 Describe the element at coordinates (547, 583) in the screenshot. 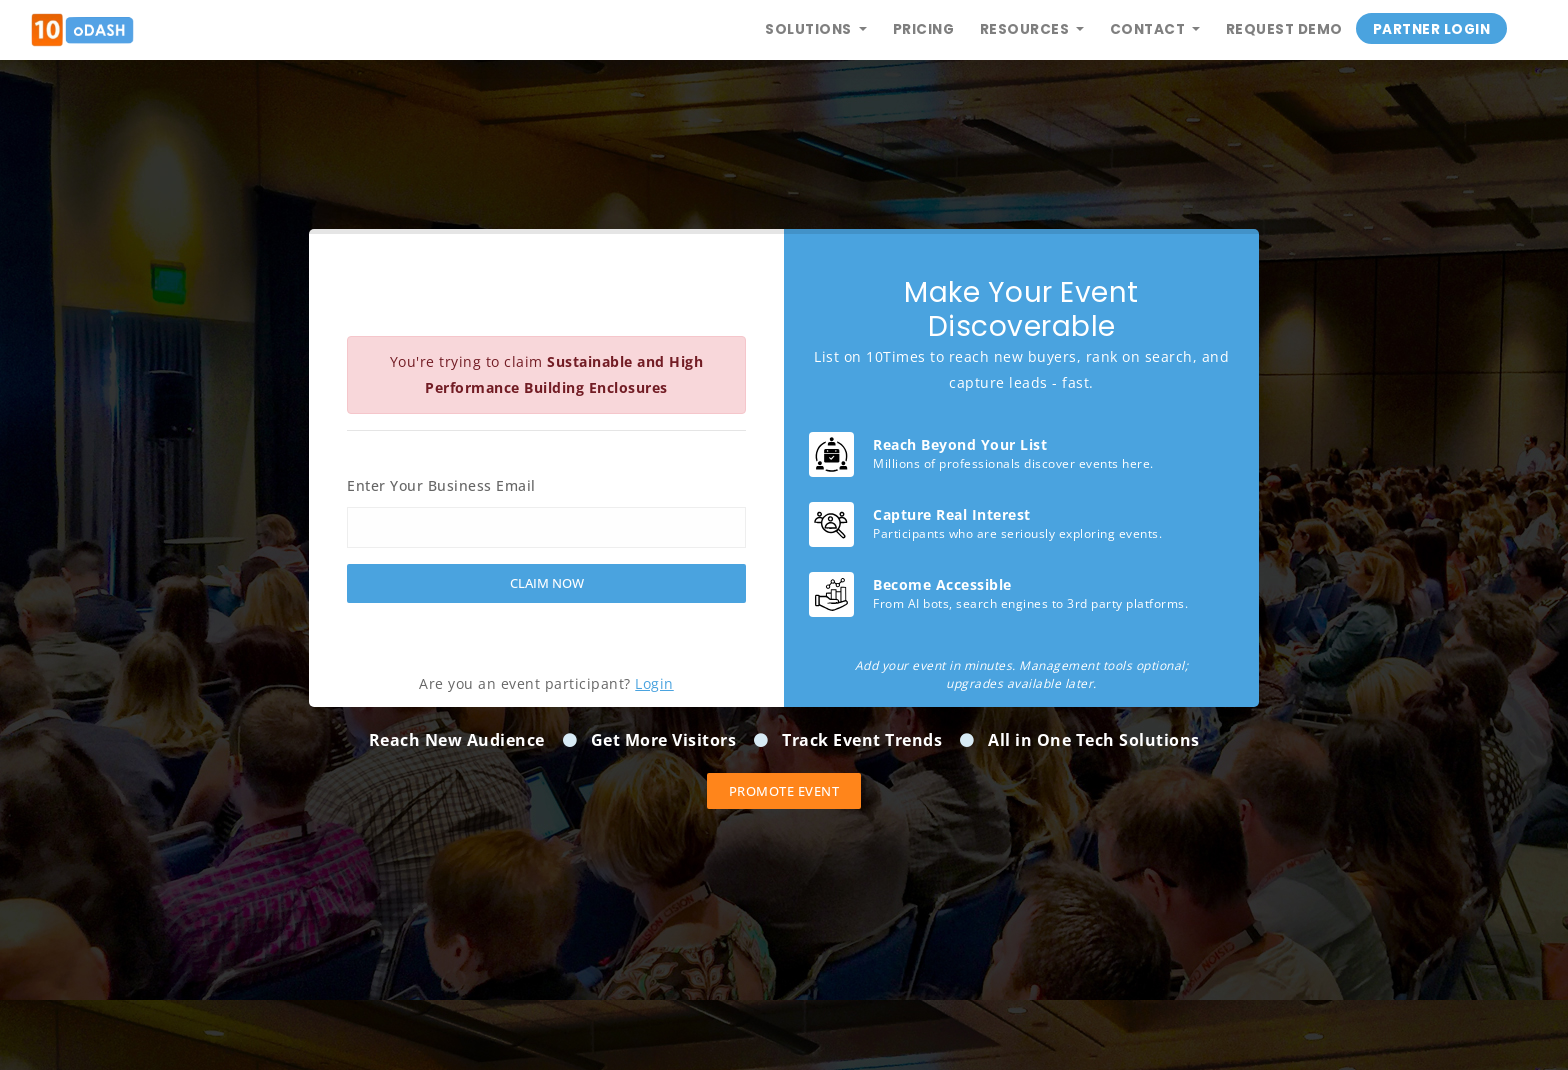

I see `Claim Now` at that location.